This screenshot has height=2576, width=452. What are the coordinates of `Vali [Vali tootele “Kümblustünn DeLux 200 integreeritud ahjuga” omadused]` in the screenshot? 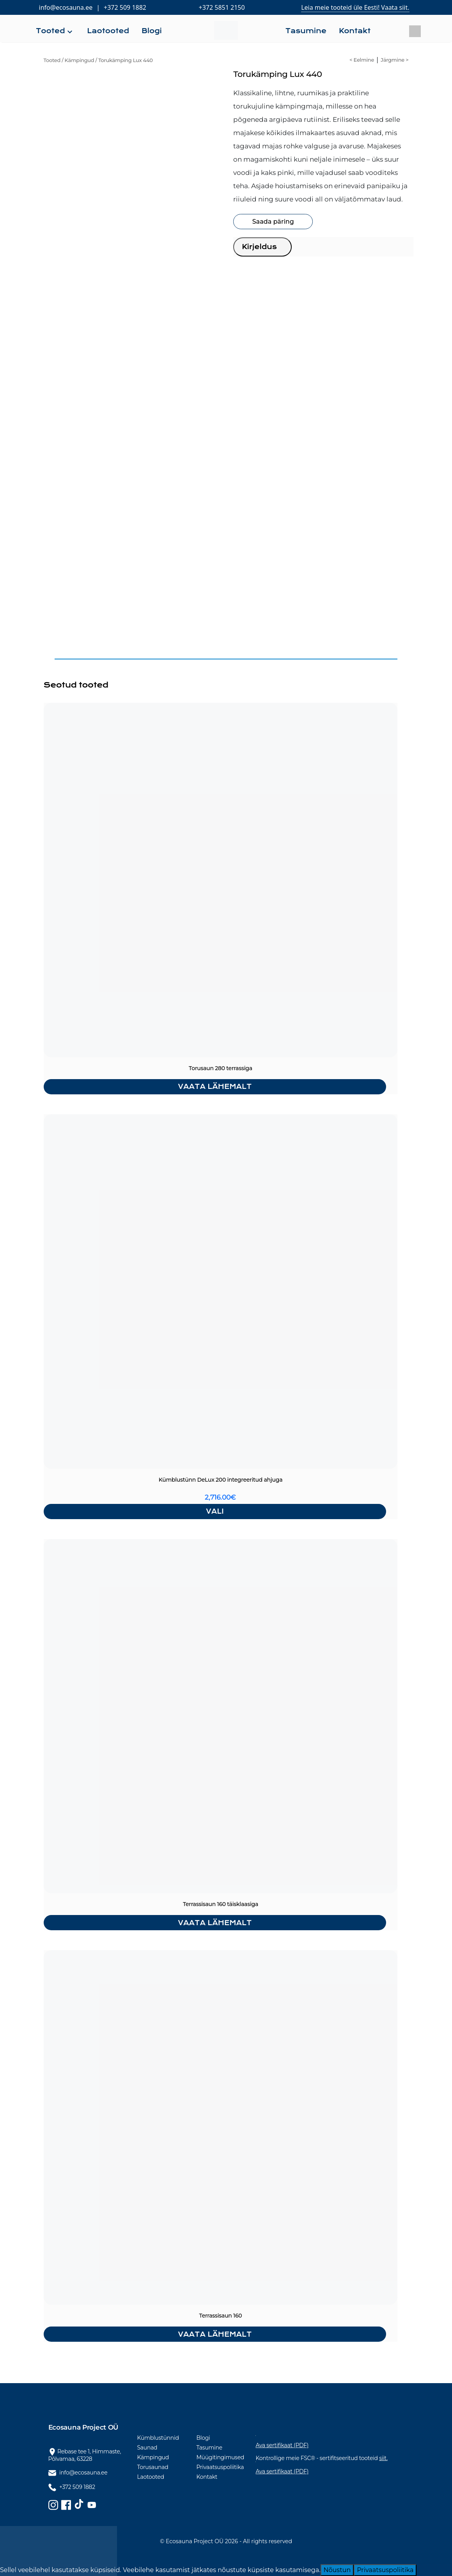 It's located at (214, 1511).